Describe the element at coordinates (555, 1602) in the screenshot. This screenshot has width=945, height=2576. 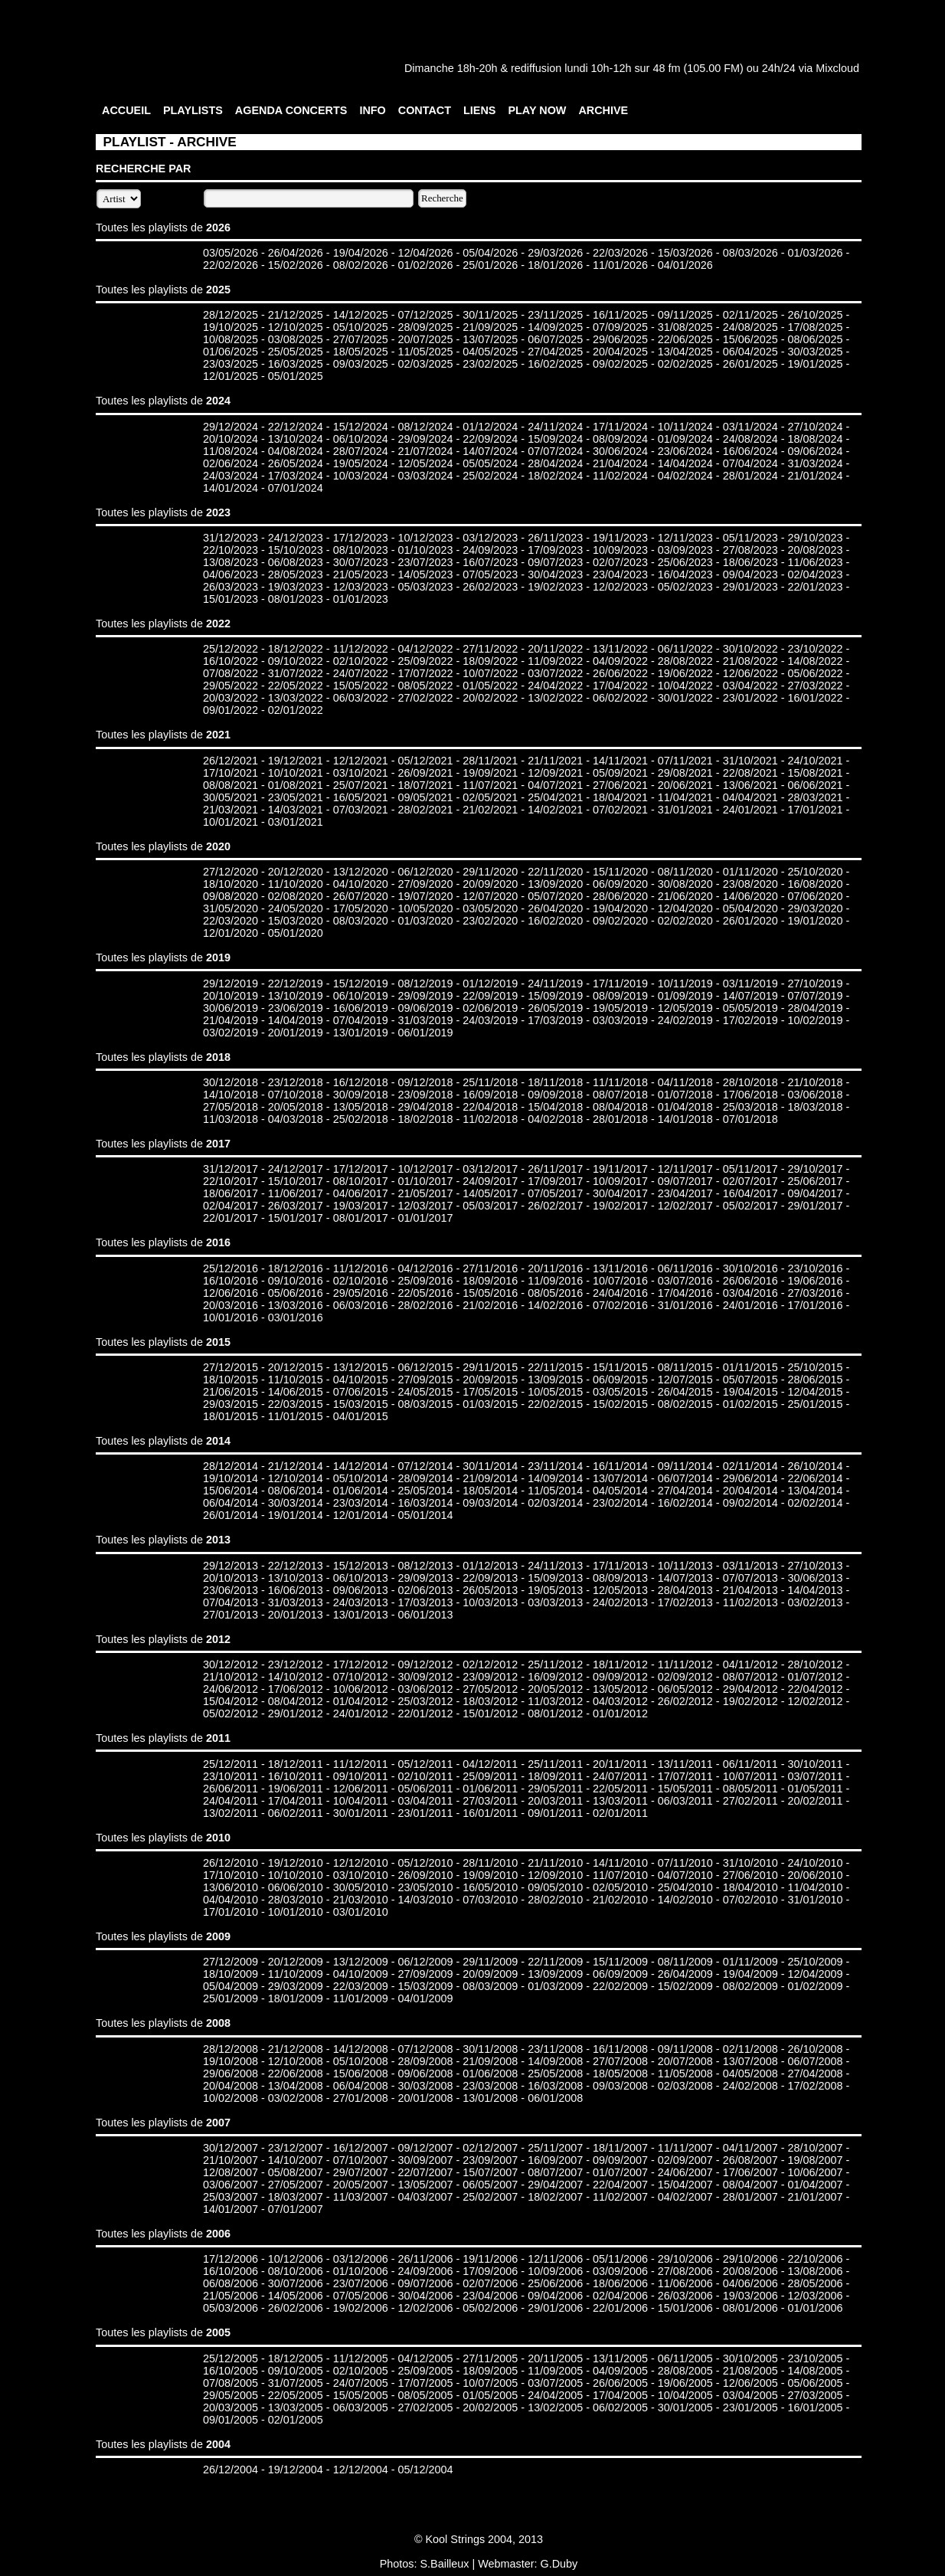
I see `03/03/2013` at that location.